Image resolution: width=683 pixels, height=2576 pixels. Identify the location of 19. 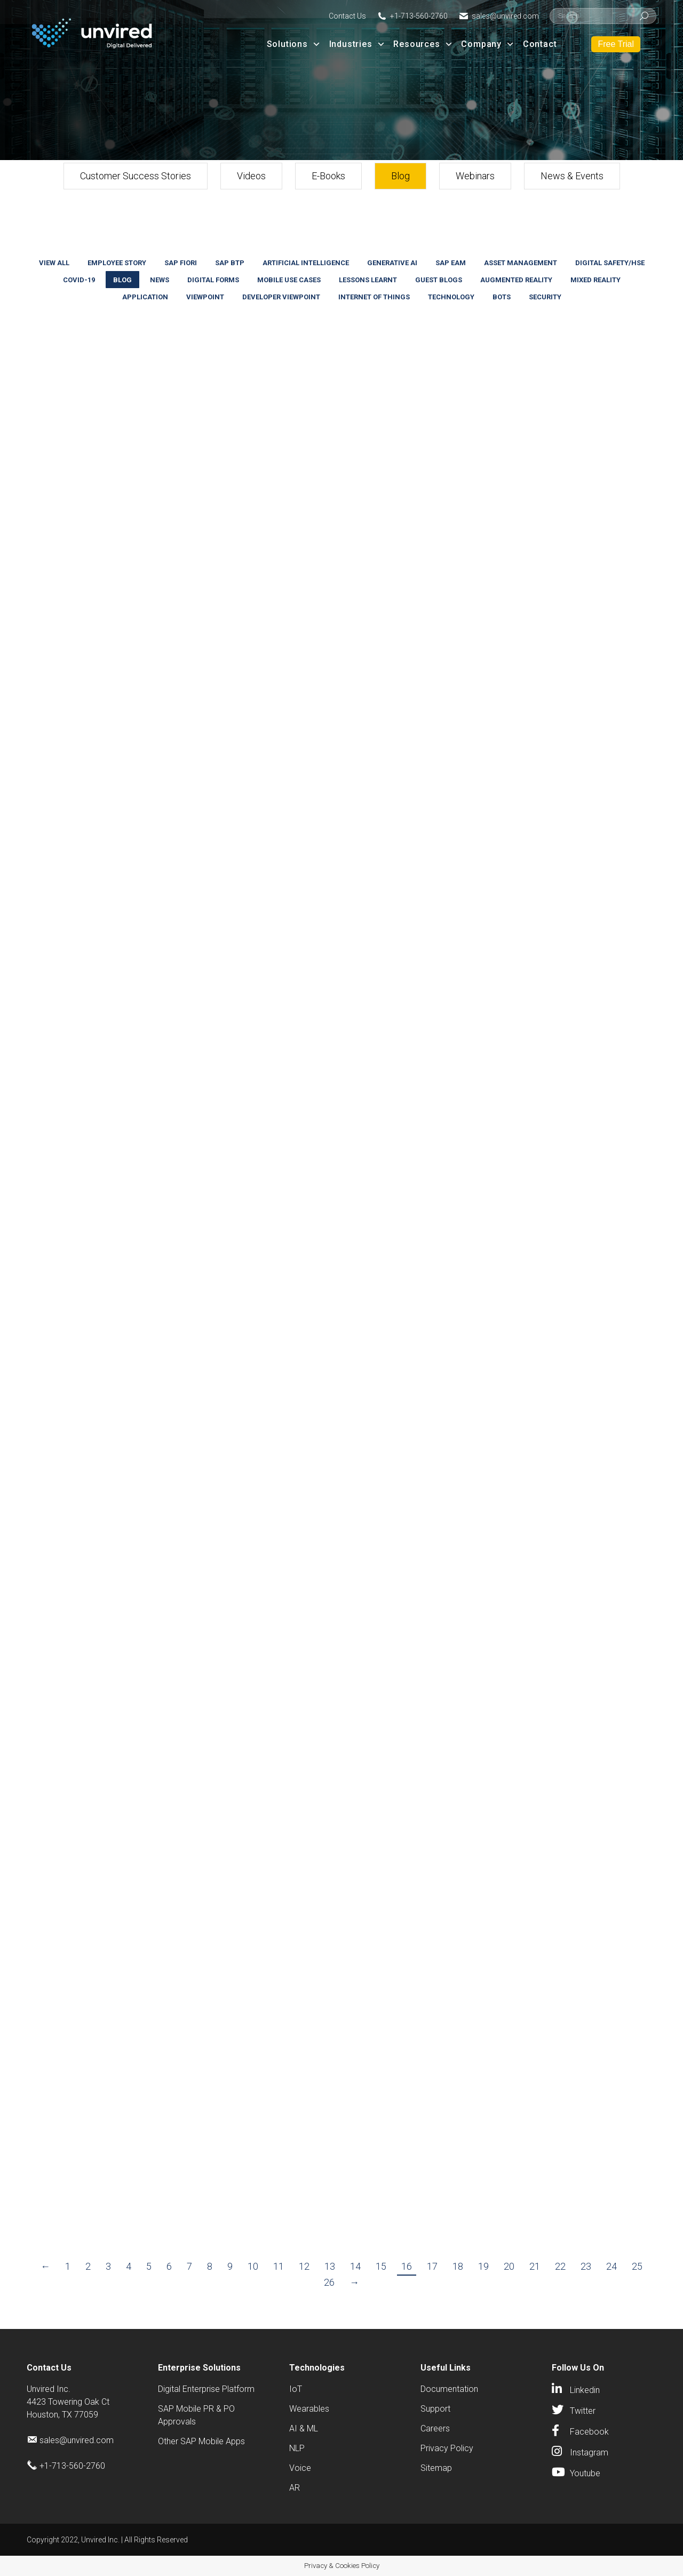
(483, 2266).